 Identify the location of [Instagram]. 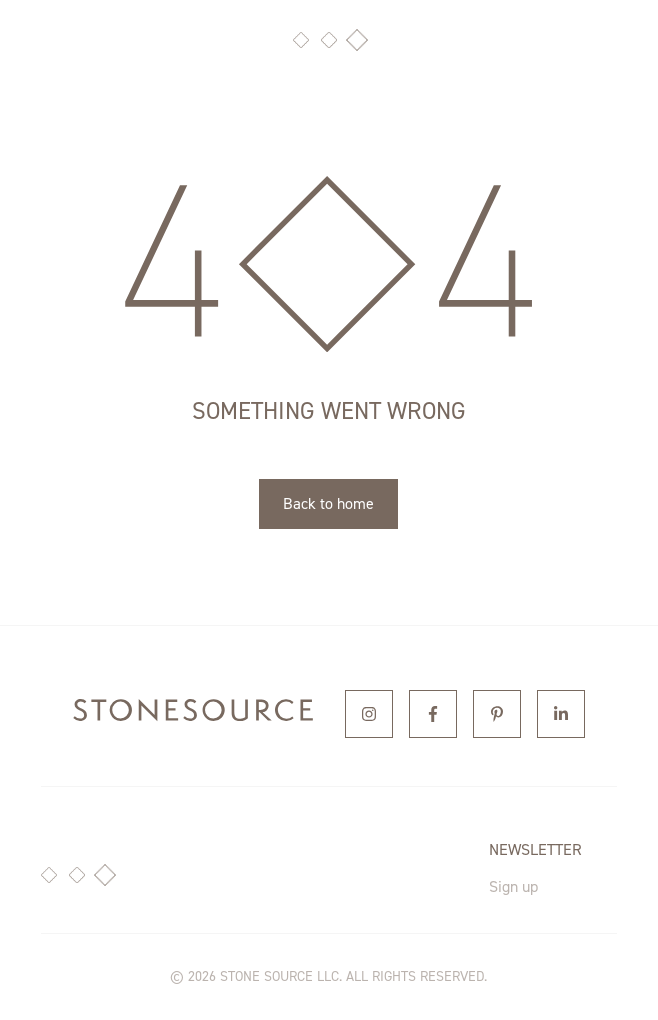
(369, 714).